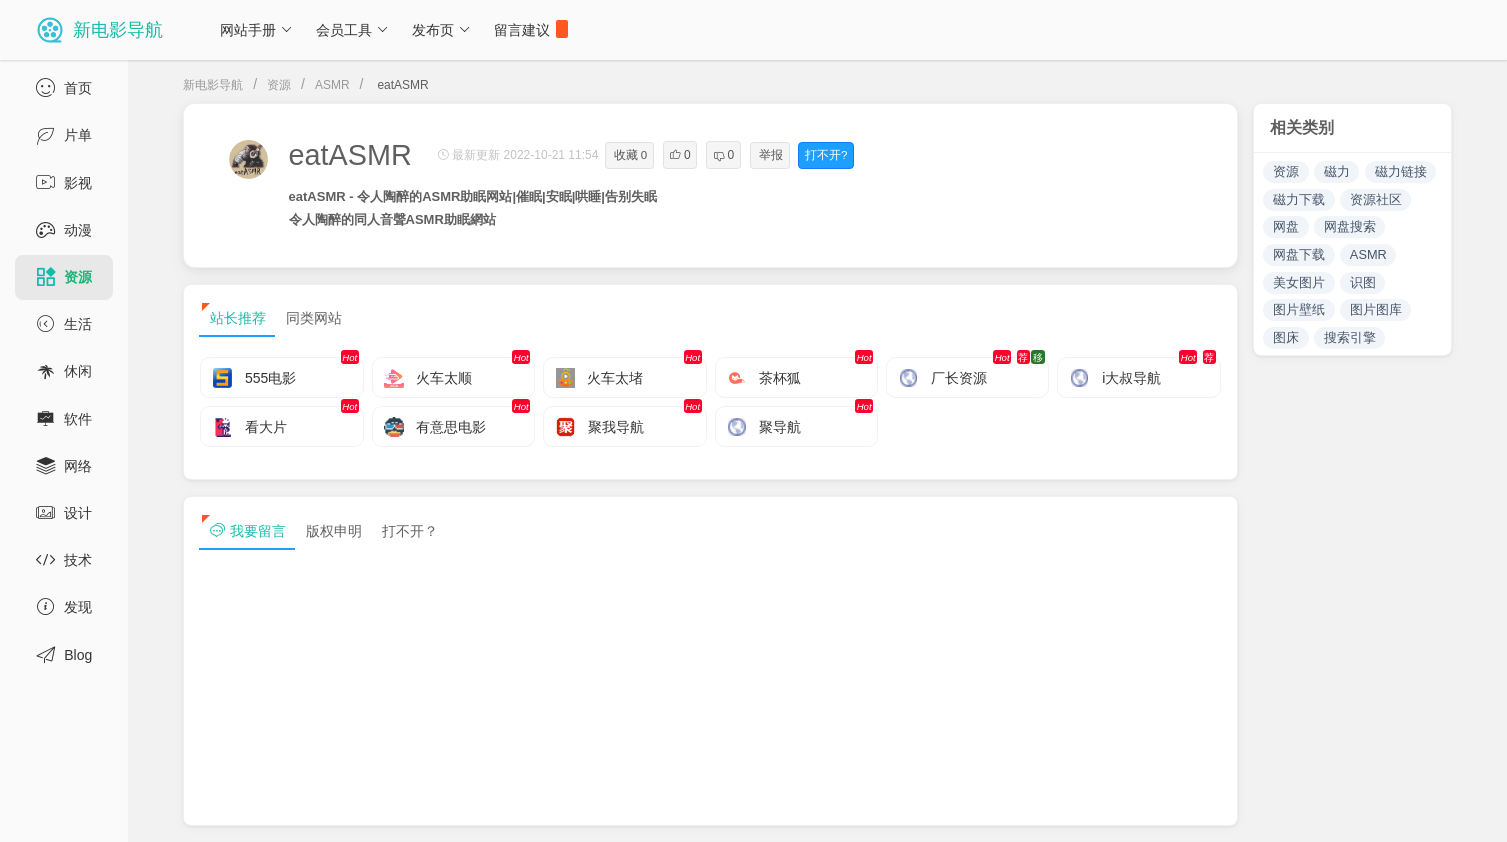  What do you see at coordinates (531, 29) in the screenshot?
I see `留言建议` at bounding box center [531, 29].